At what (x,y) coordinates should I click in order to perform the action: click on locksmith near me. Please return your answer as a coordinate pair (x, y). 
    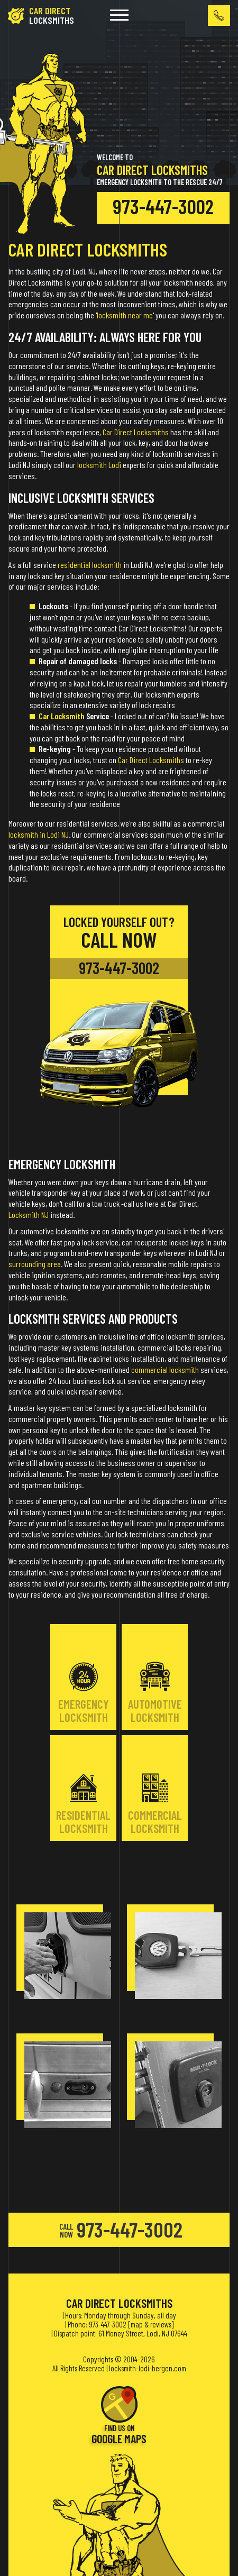
    Looking at the image, I should click on (125, 315).